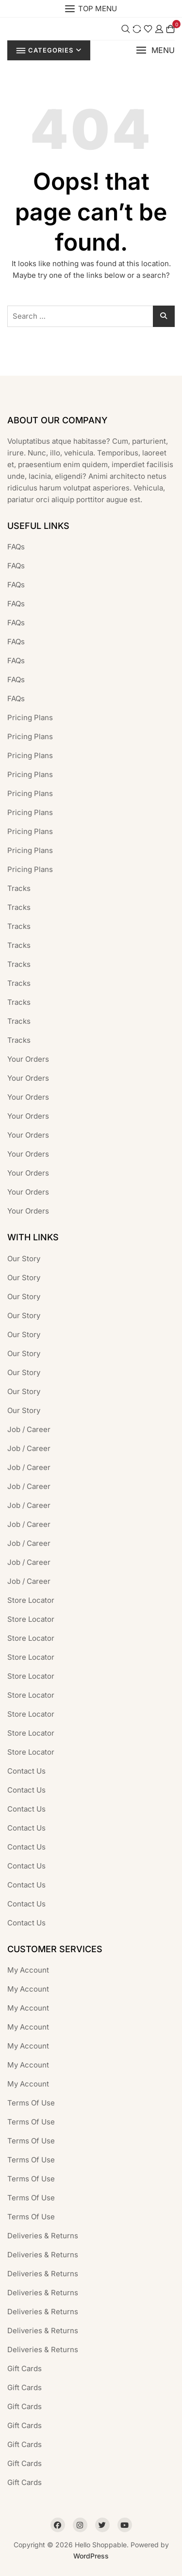  I want to click on Job / Career, so click(28, 1429).